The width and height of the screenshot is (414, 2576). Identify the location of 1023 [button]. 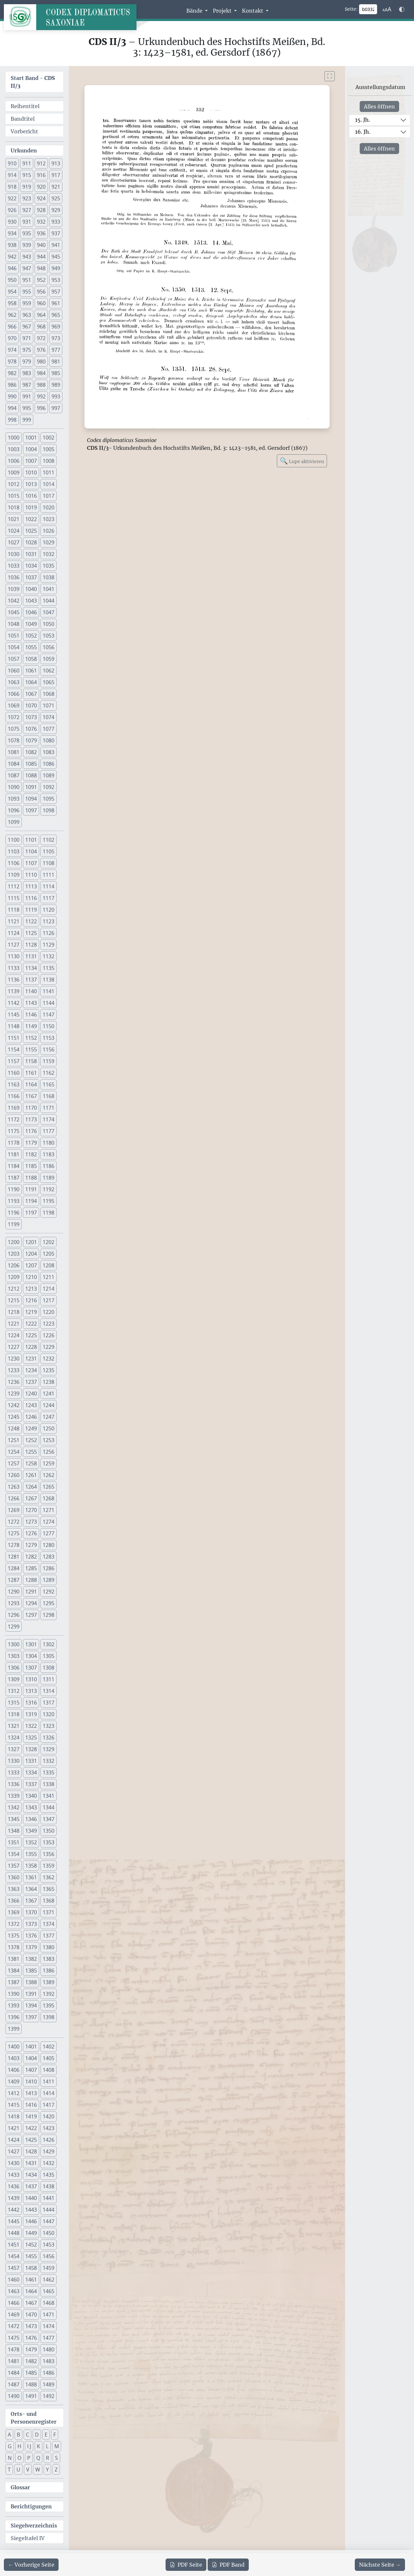
(48, 519).